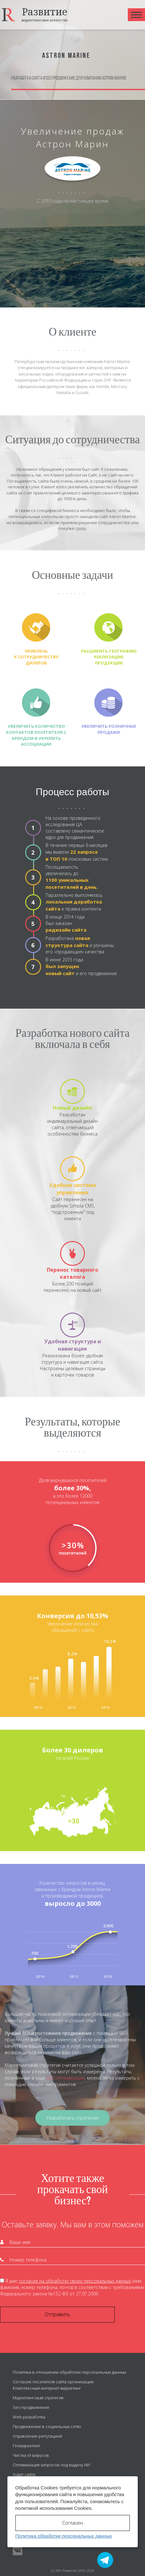 The height and width of the screenshot is (2576, 145). I want to click on Оптимизация запросов под выдачу ИИ, so click(51, 2465).